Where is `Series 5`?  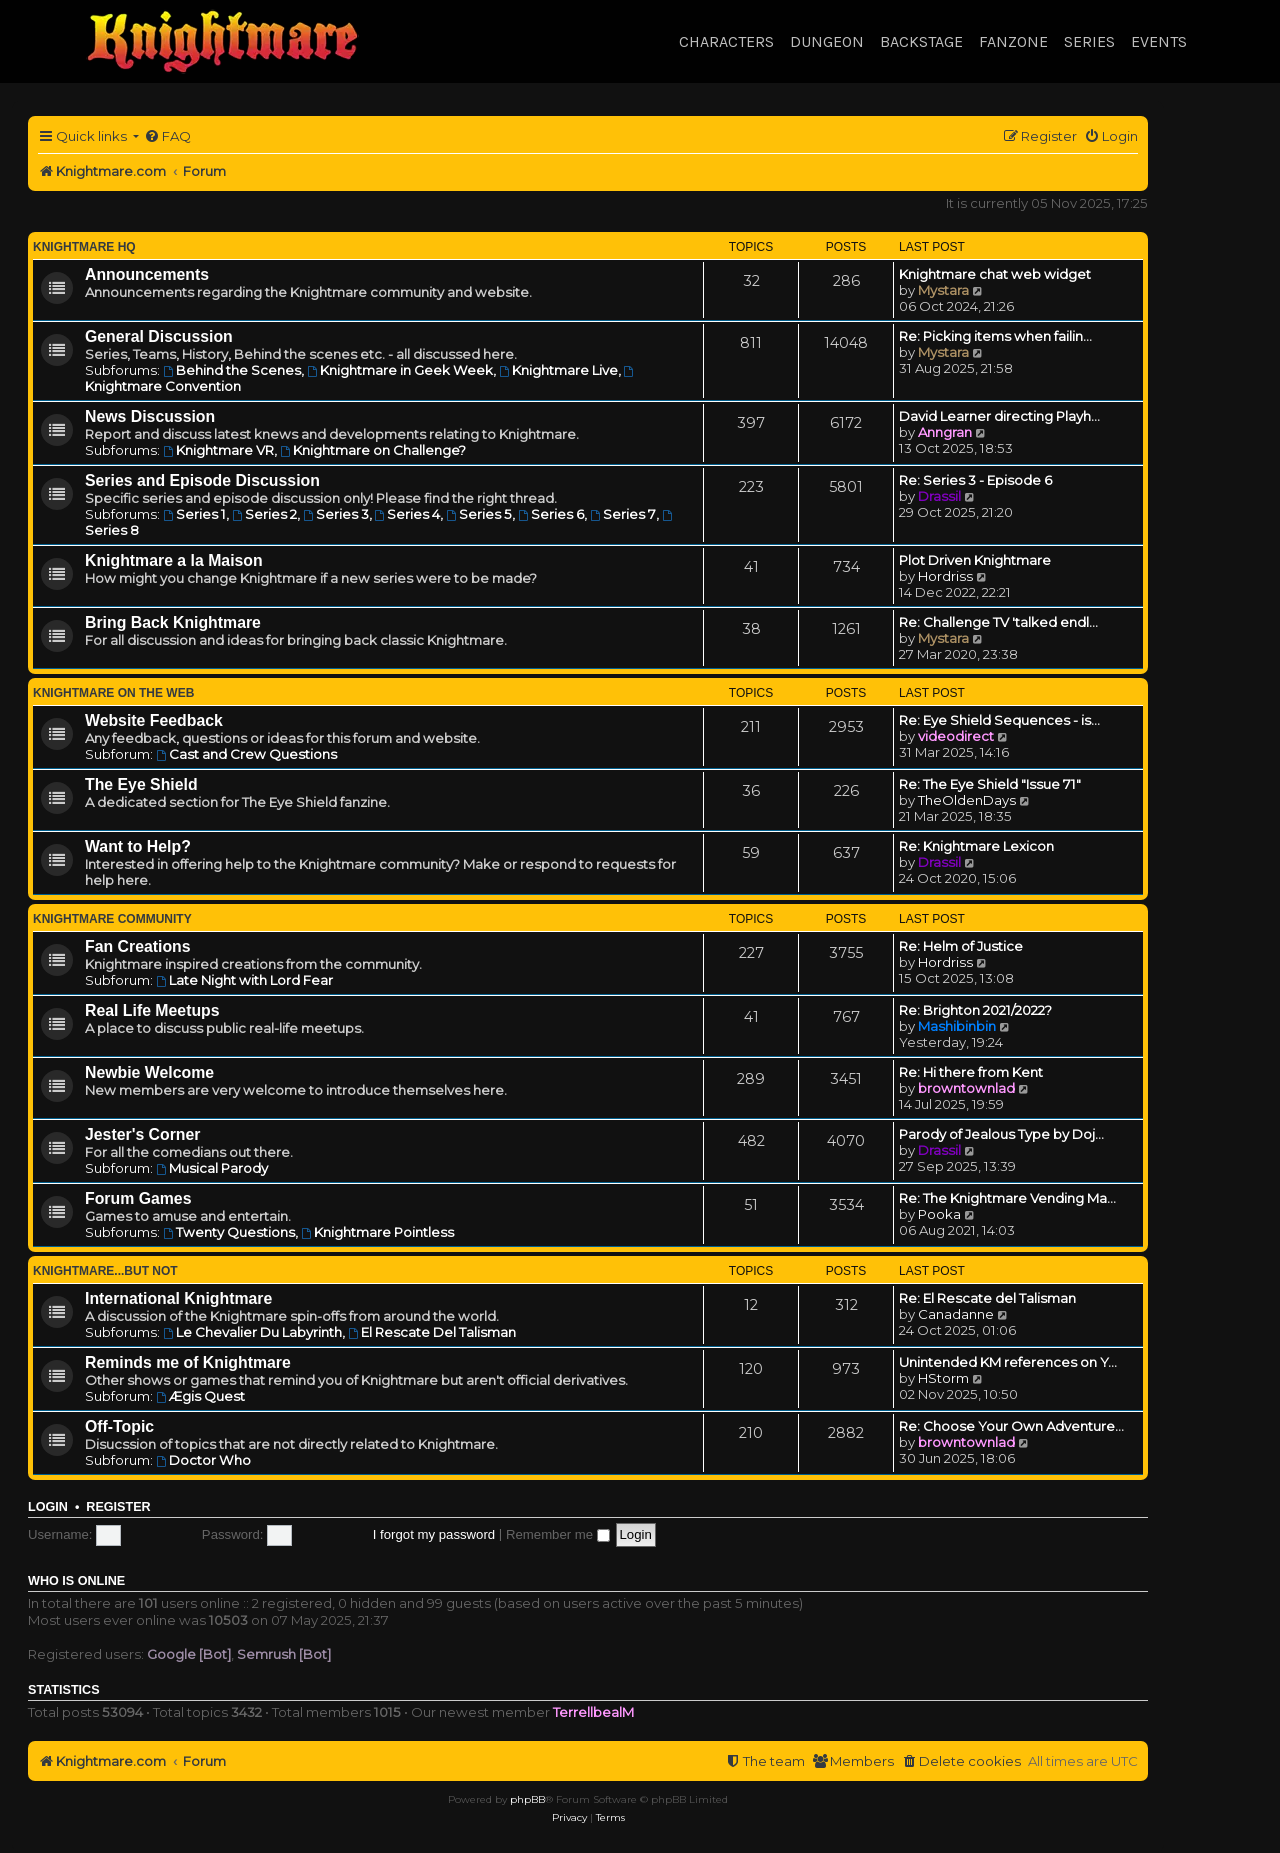
Series 5 is located at coordinates (479, 514).